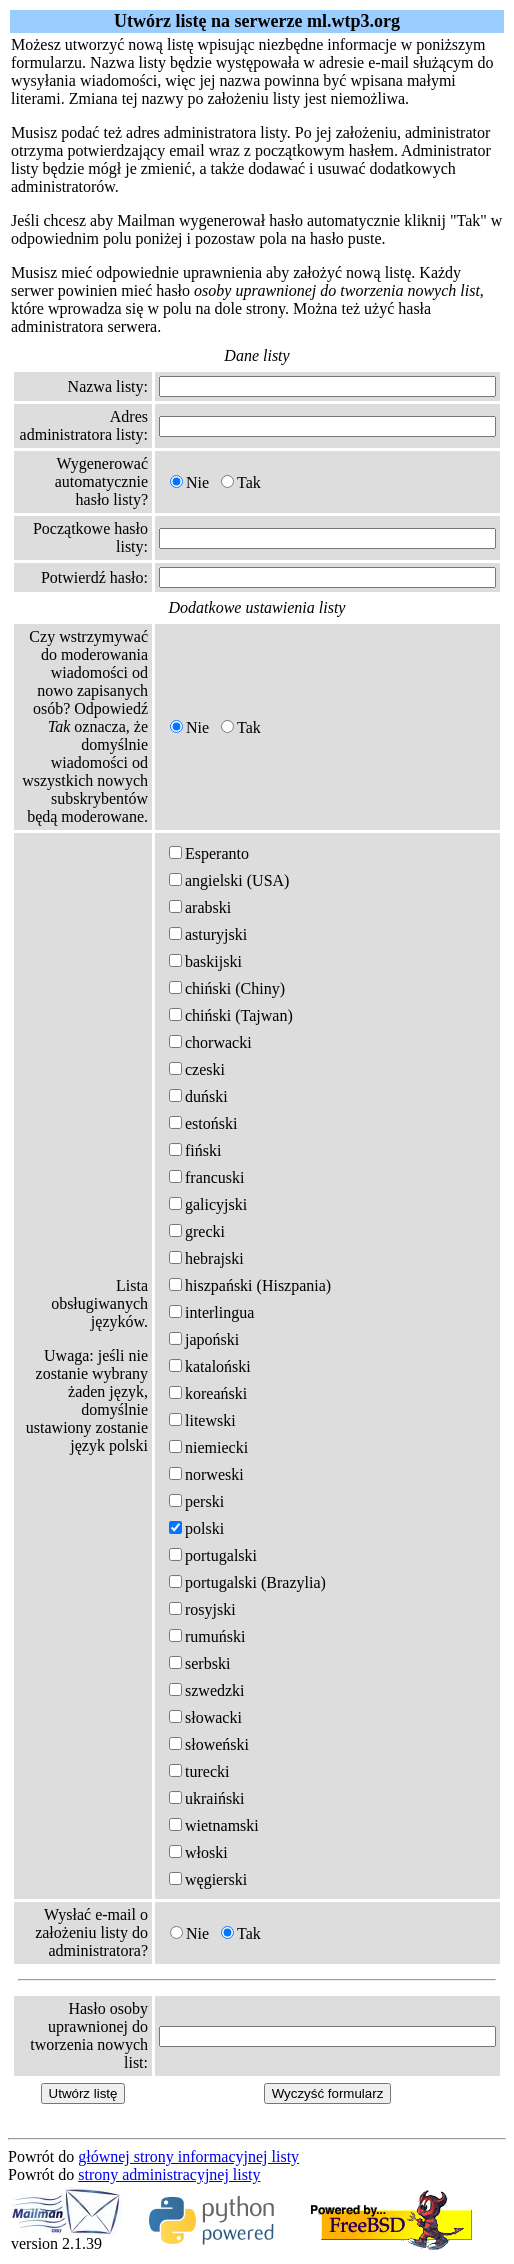 The image size is (514, 2264). I want to click on głównej strony informacyjnej listy, so click(188, 2156).